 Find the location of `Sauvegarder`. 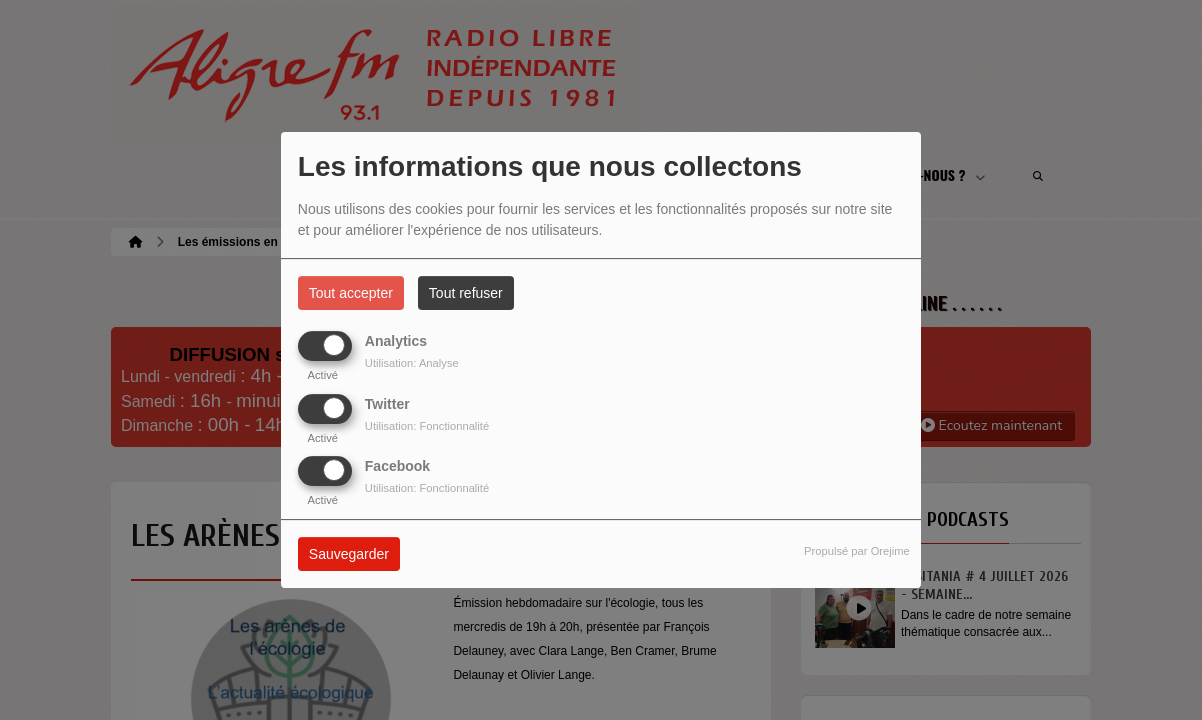

Sauvegarder is located at coordinates (349, 554).